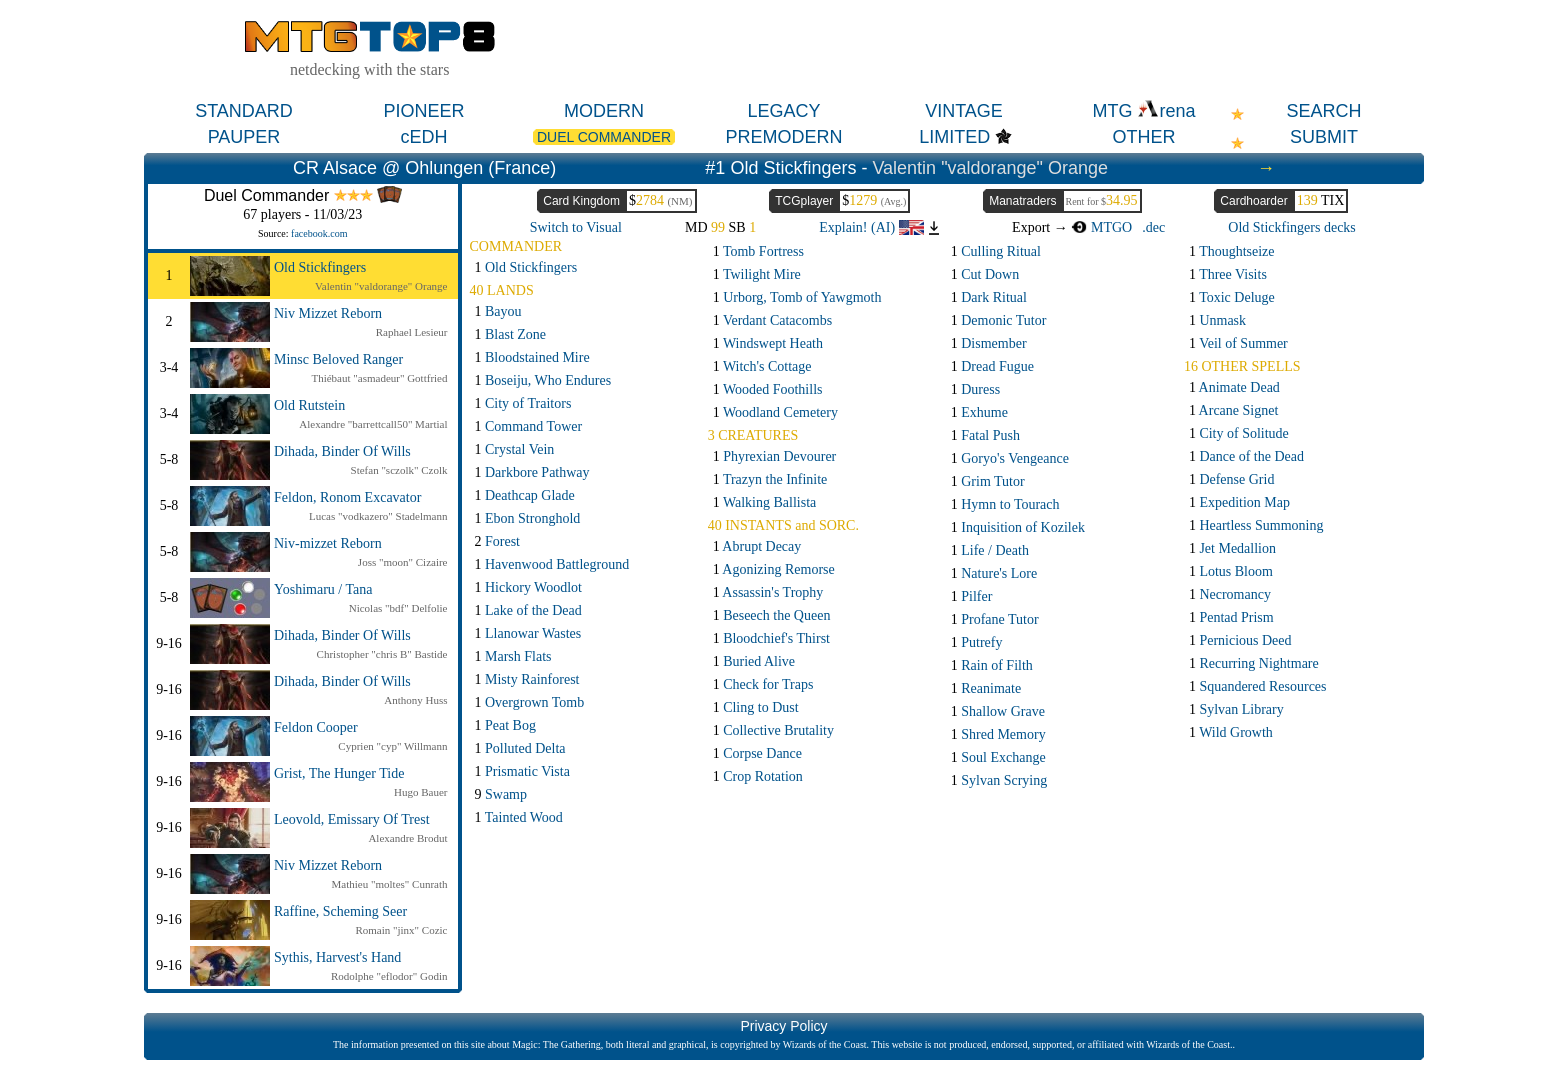 This screenshot has width=1568, height=1065. What do you see at coordinates (423, 137) in the screenshot?
I see `cEDH` at bounding box center [423, 137].